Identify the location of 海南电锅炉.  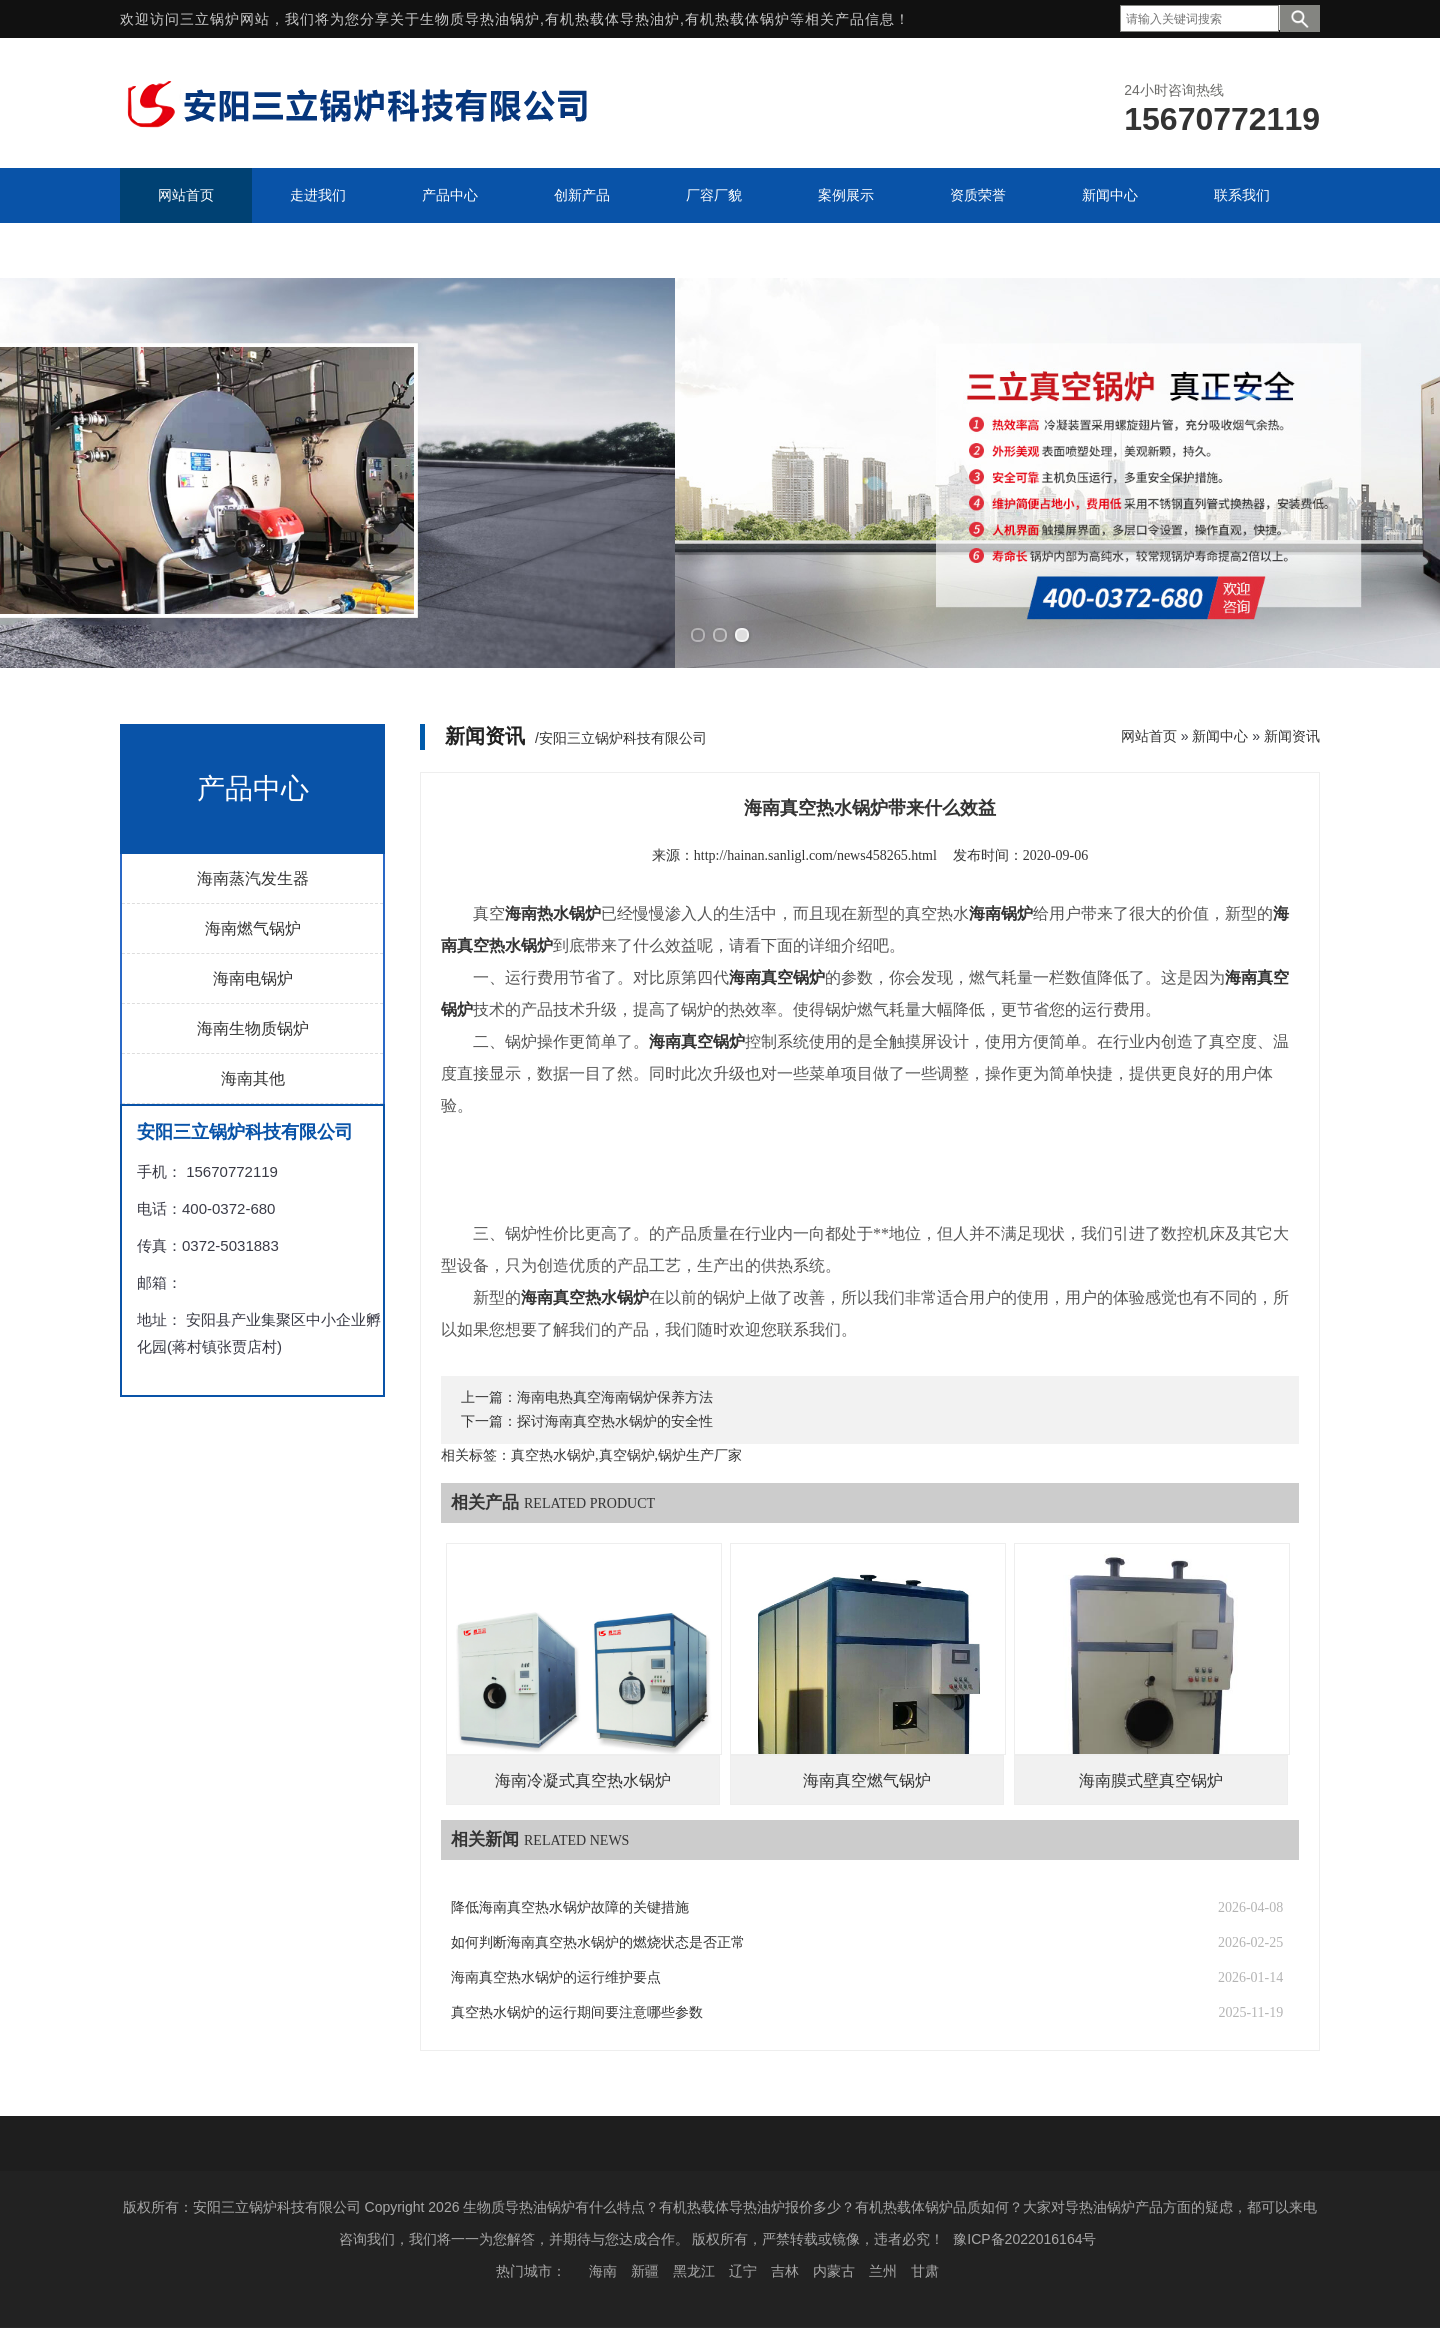
(253, 978).